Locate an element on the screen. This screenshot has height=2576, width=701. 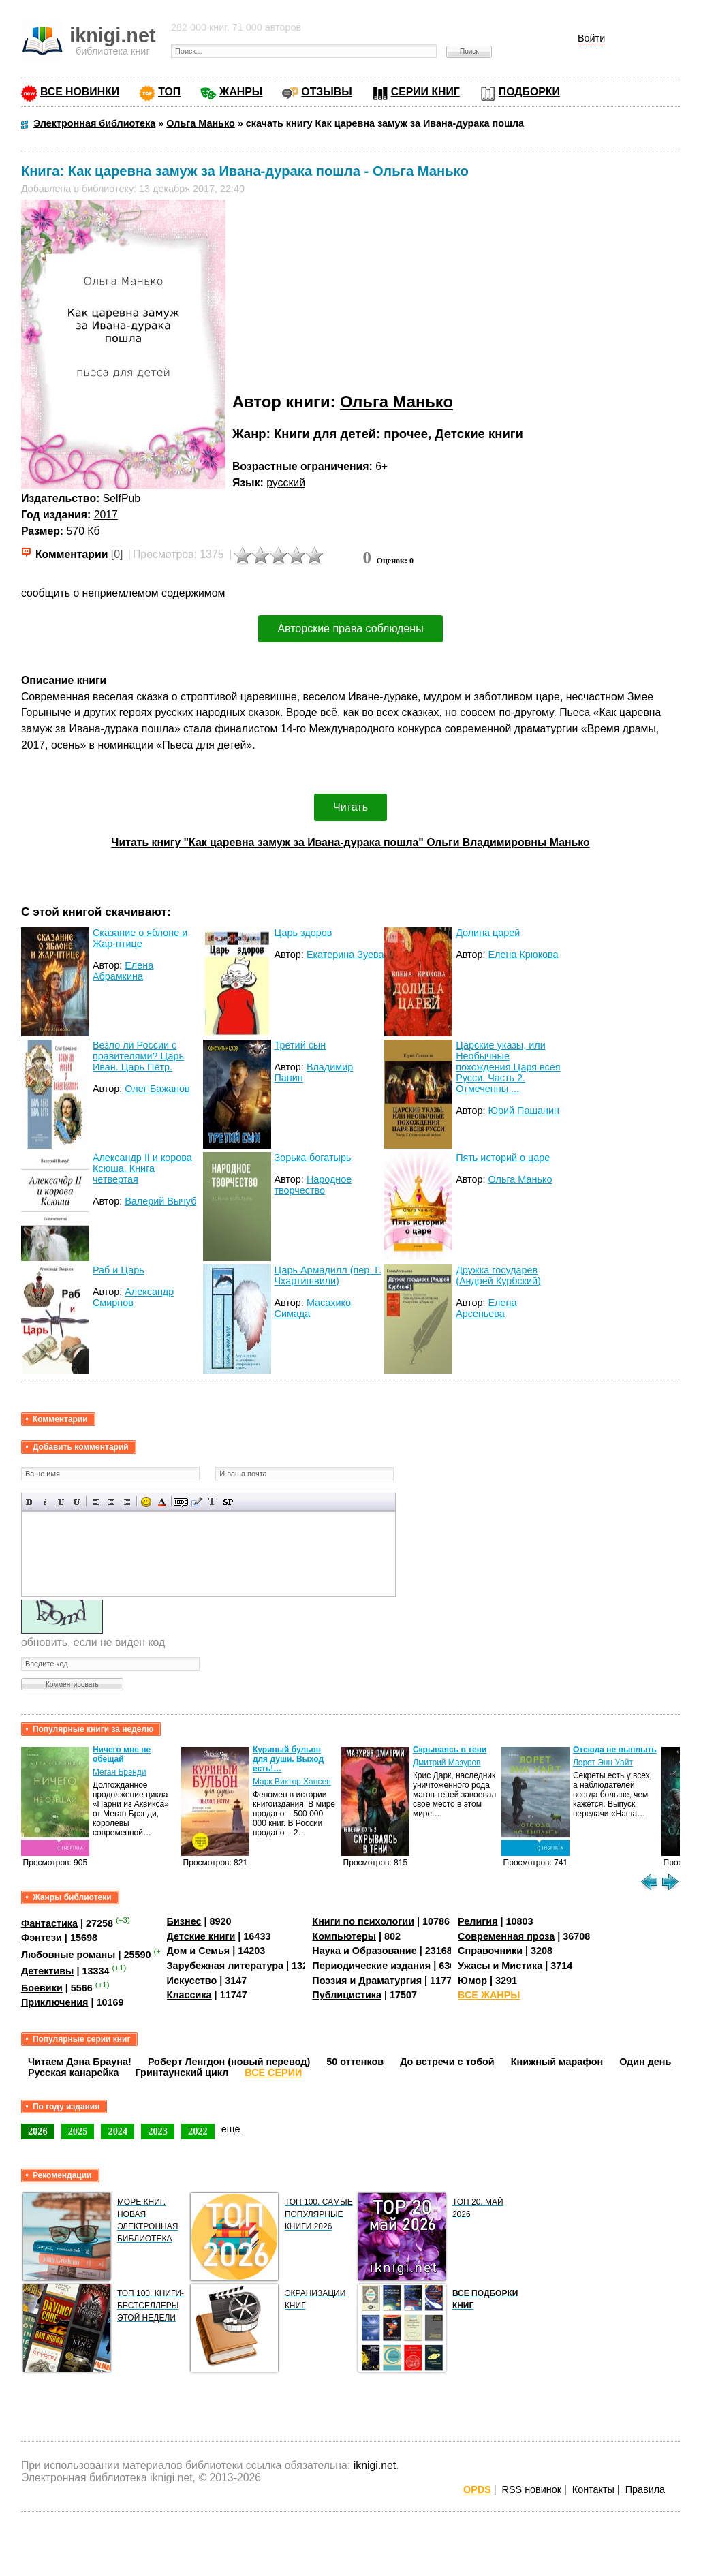
2022 is located at coordinates (198, 2131).